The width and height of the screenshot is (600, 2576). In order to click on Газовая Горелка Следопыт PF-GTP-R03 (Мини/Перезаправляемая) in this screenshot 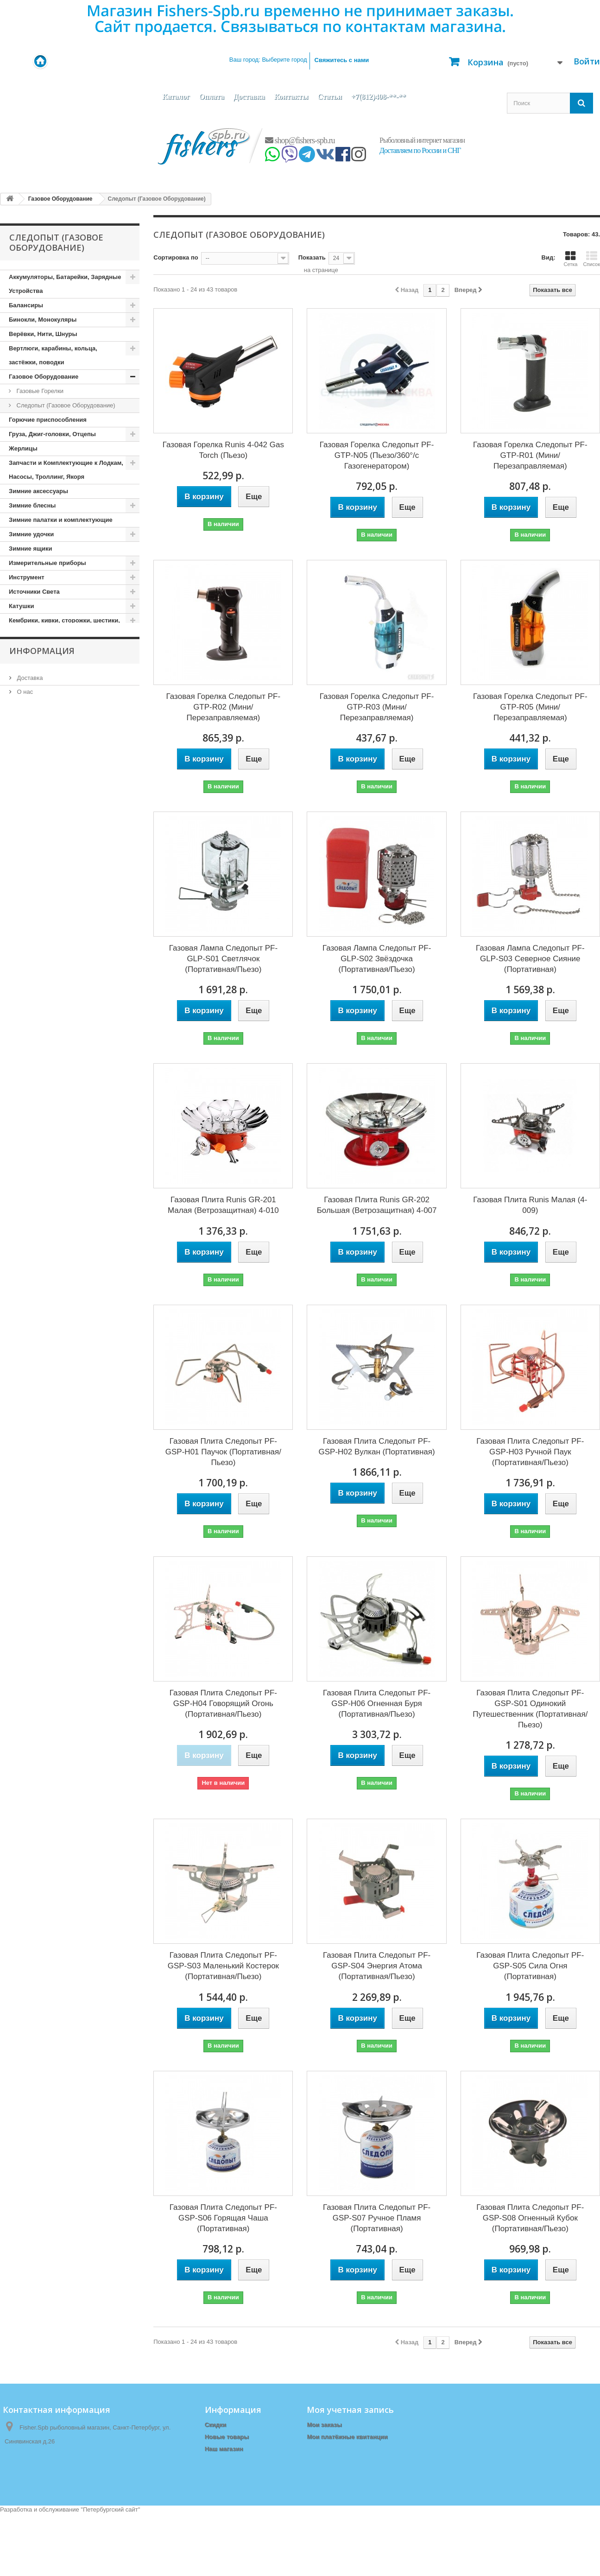, I will do `click(377, 707)`.